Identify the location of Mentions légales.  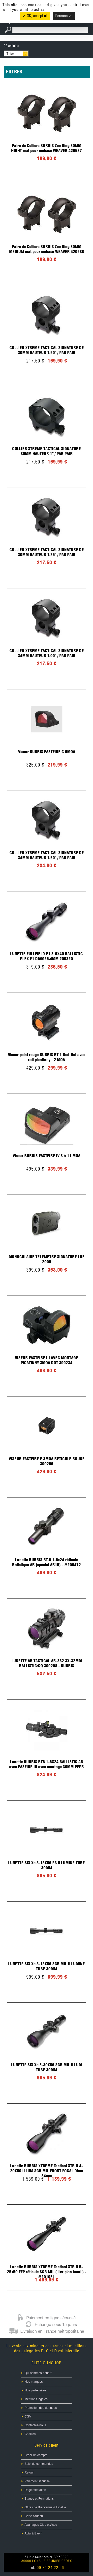
(36, 2399).